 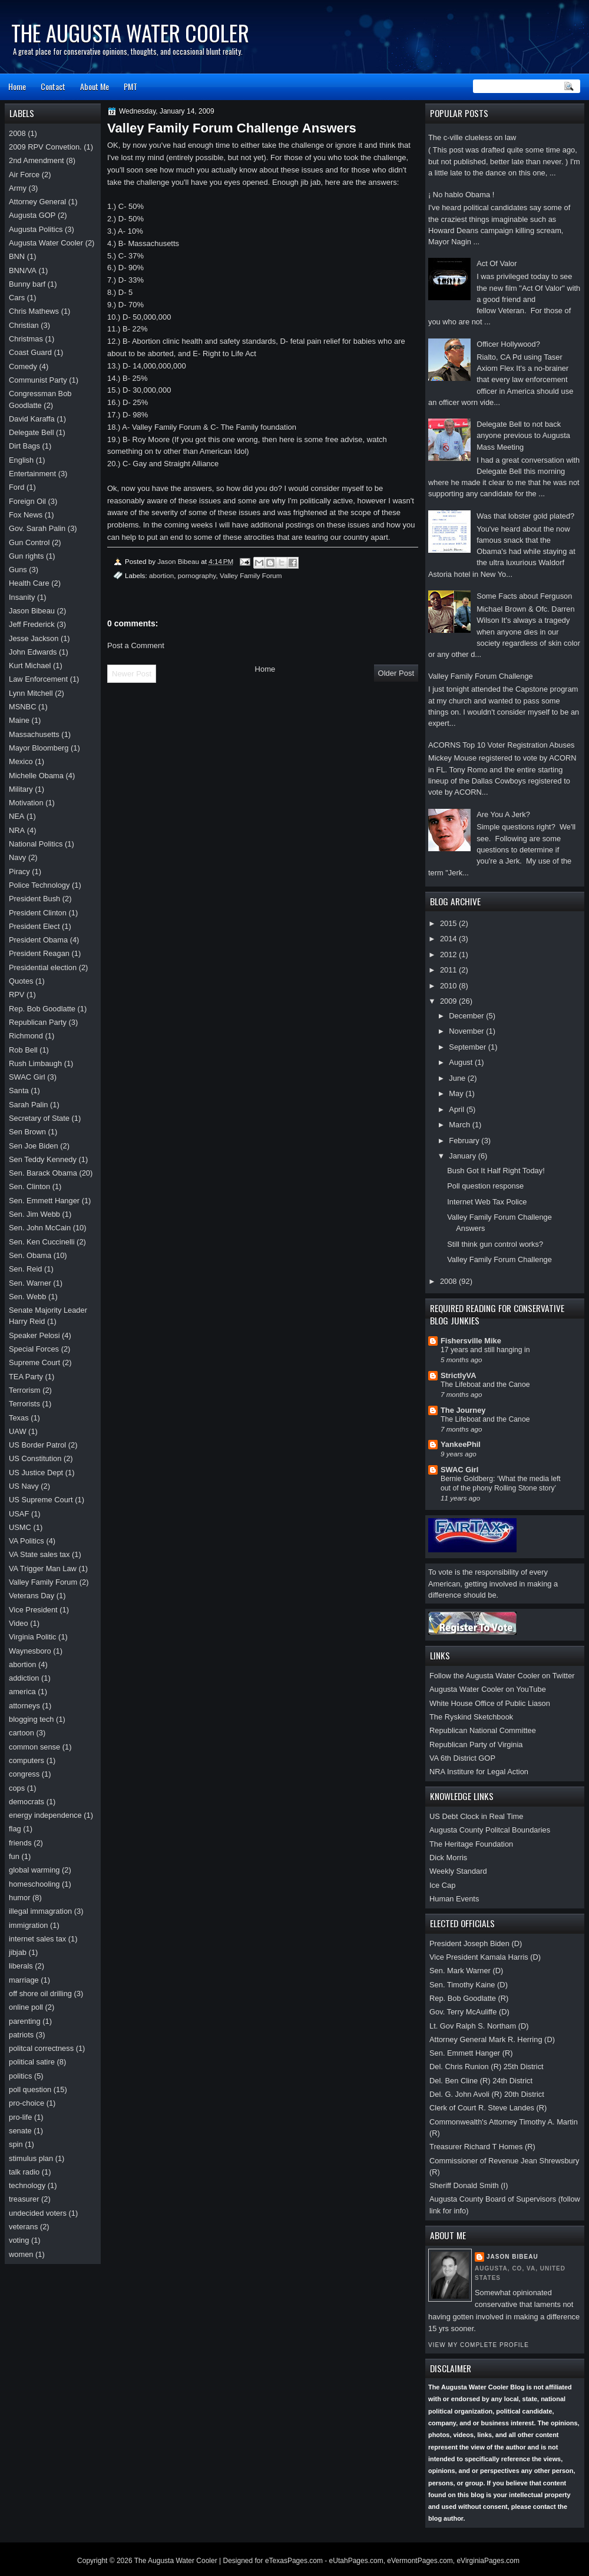 I want to click on Augusta Water Cooler on YouTube, so click(x=487, y=1689).